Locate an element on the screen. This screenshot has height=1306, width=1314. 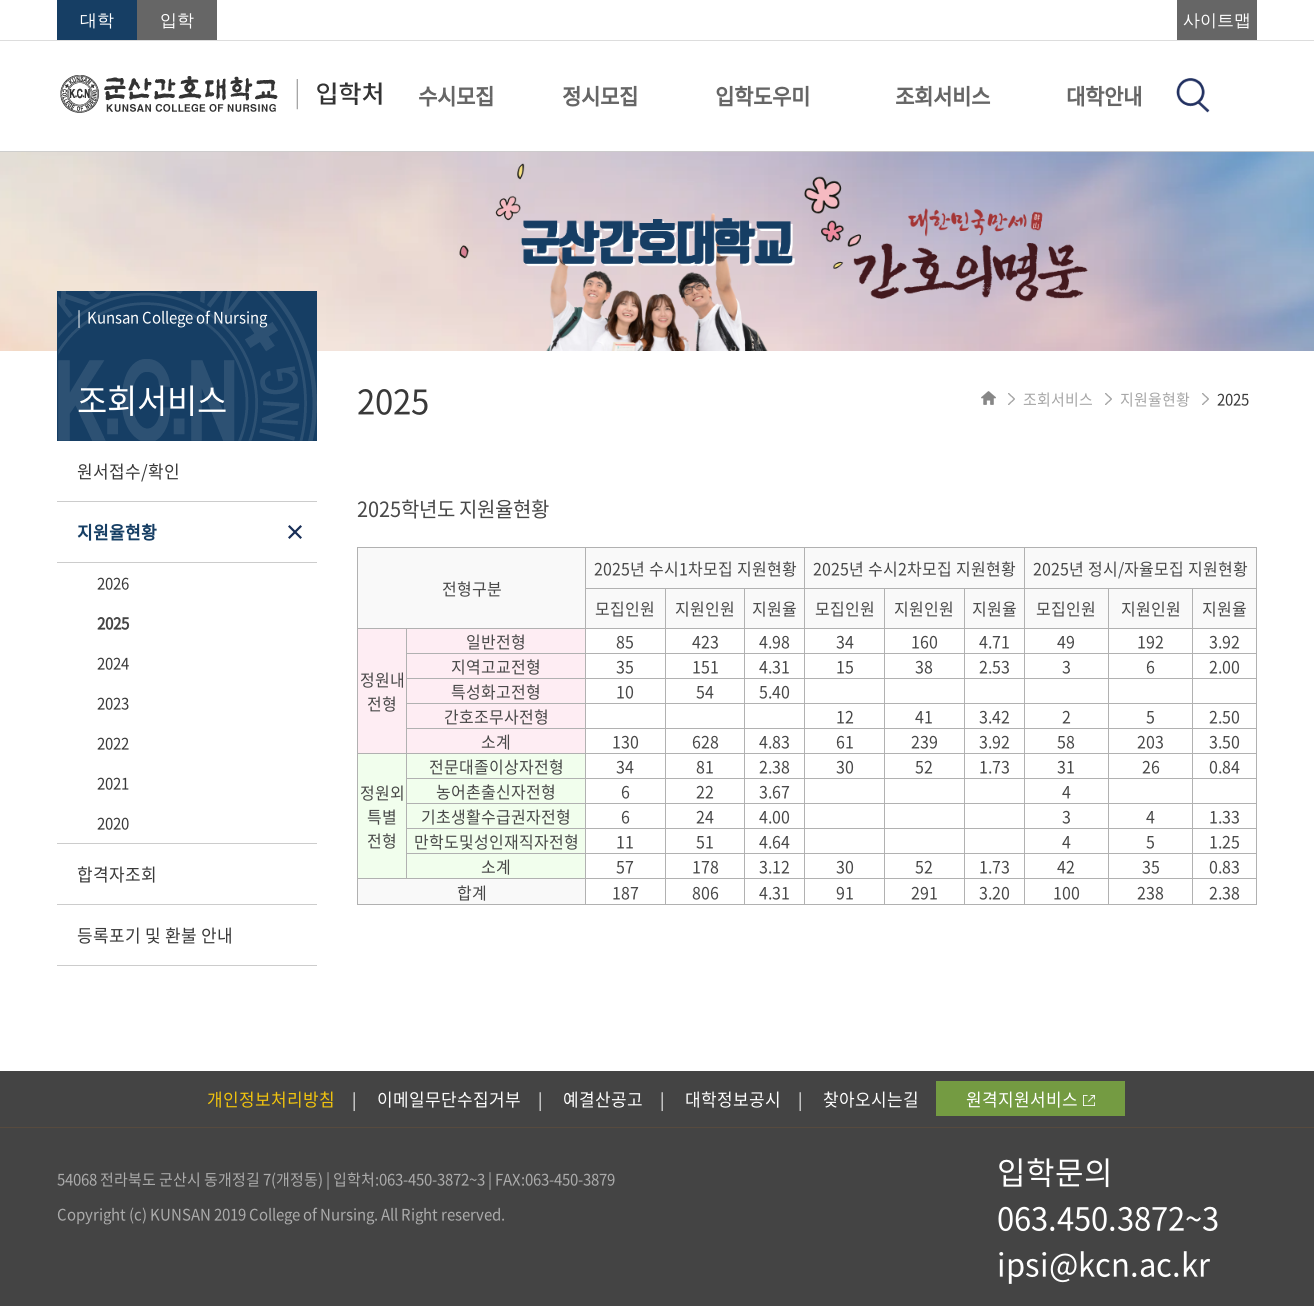
2020 is located at coordinates (113, 823).